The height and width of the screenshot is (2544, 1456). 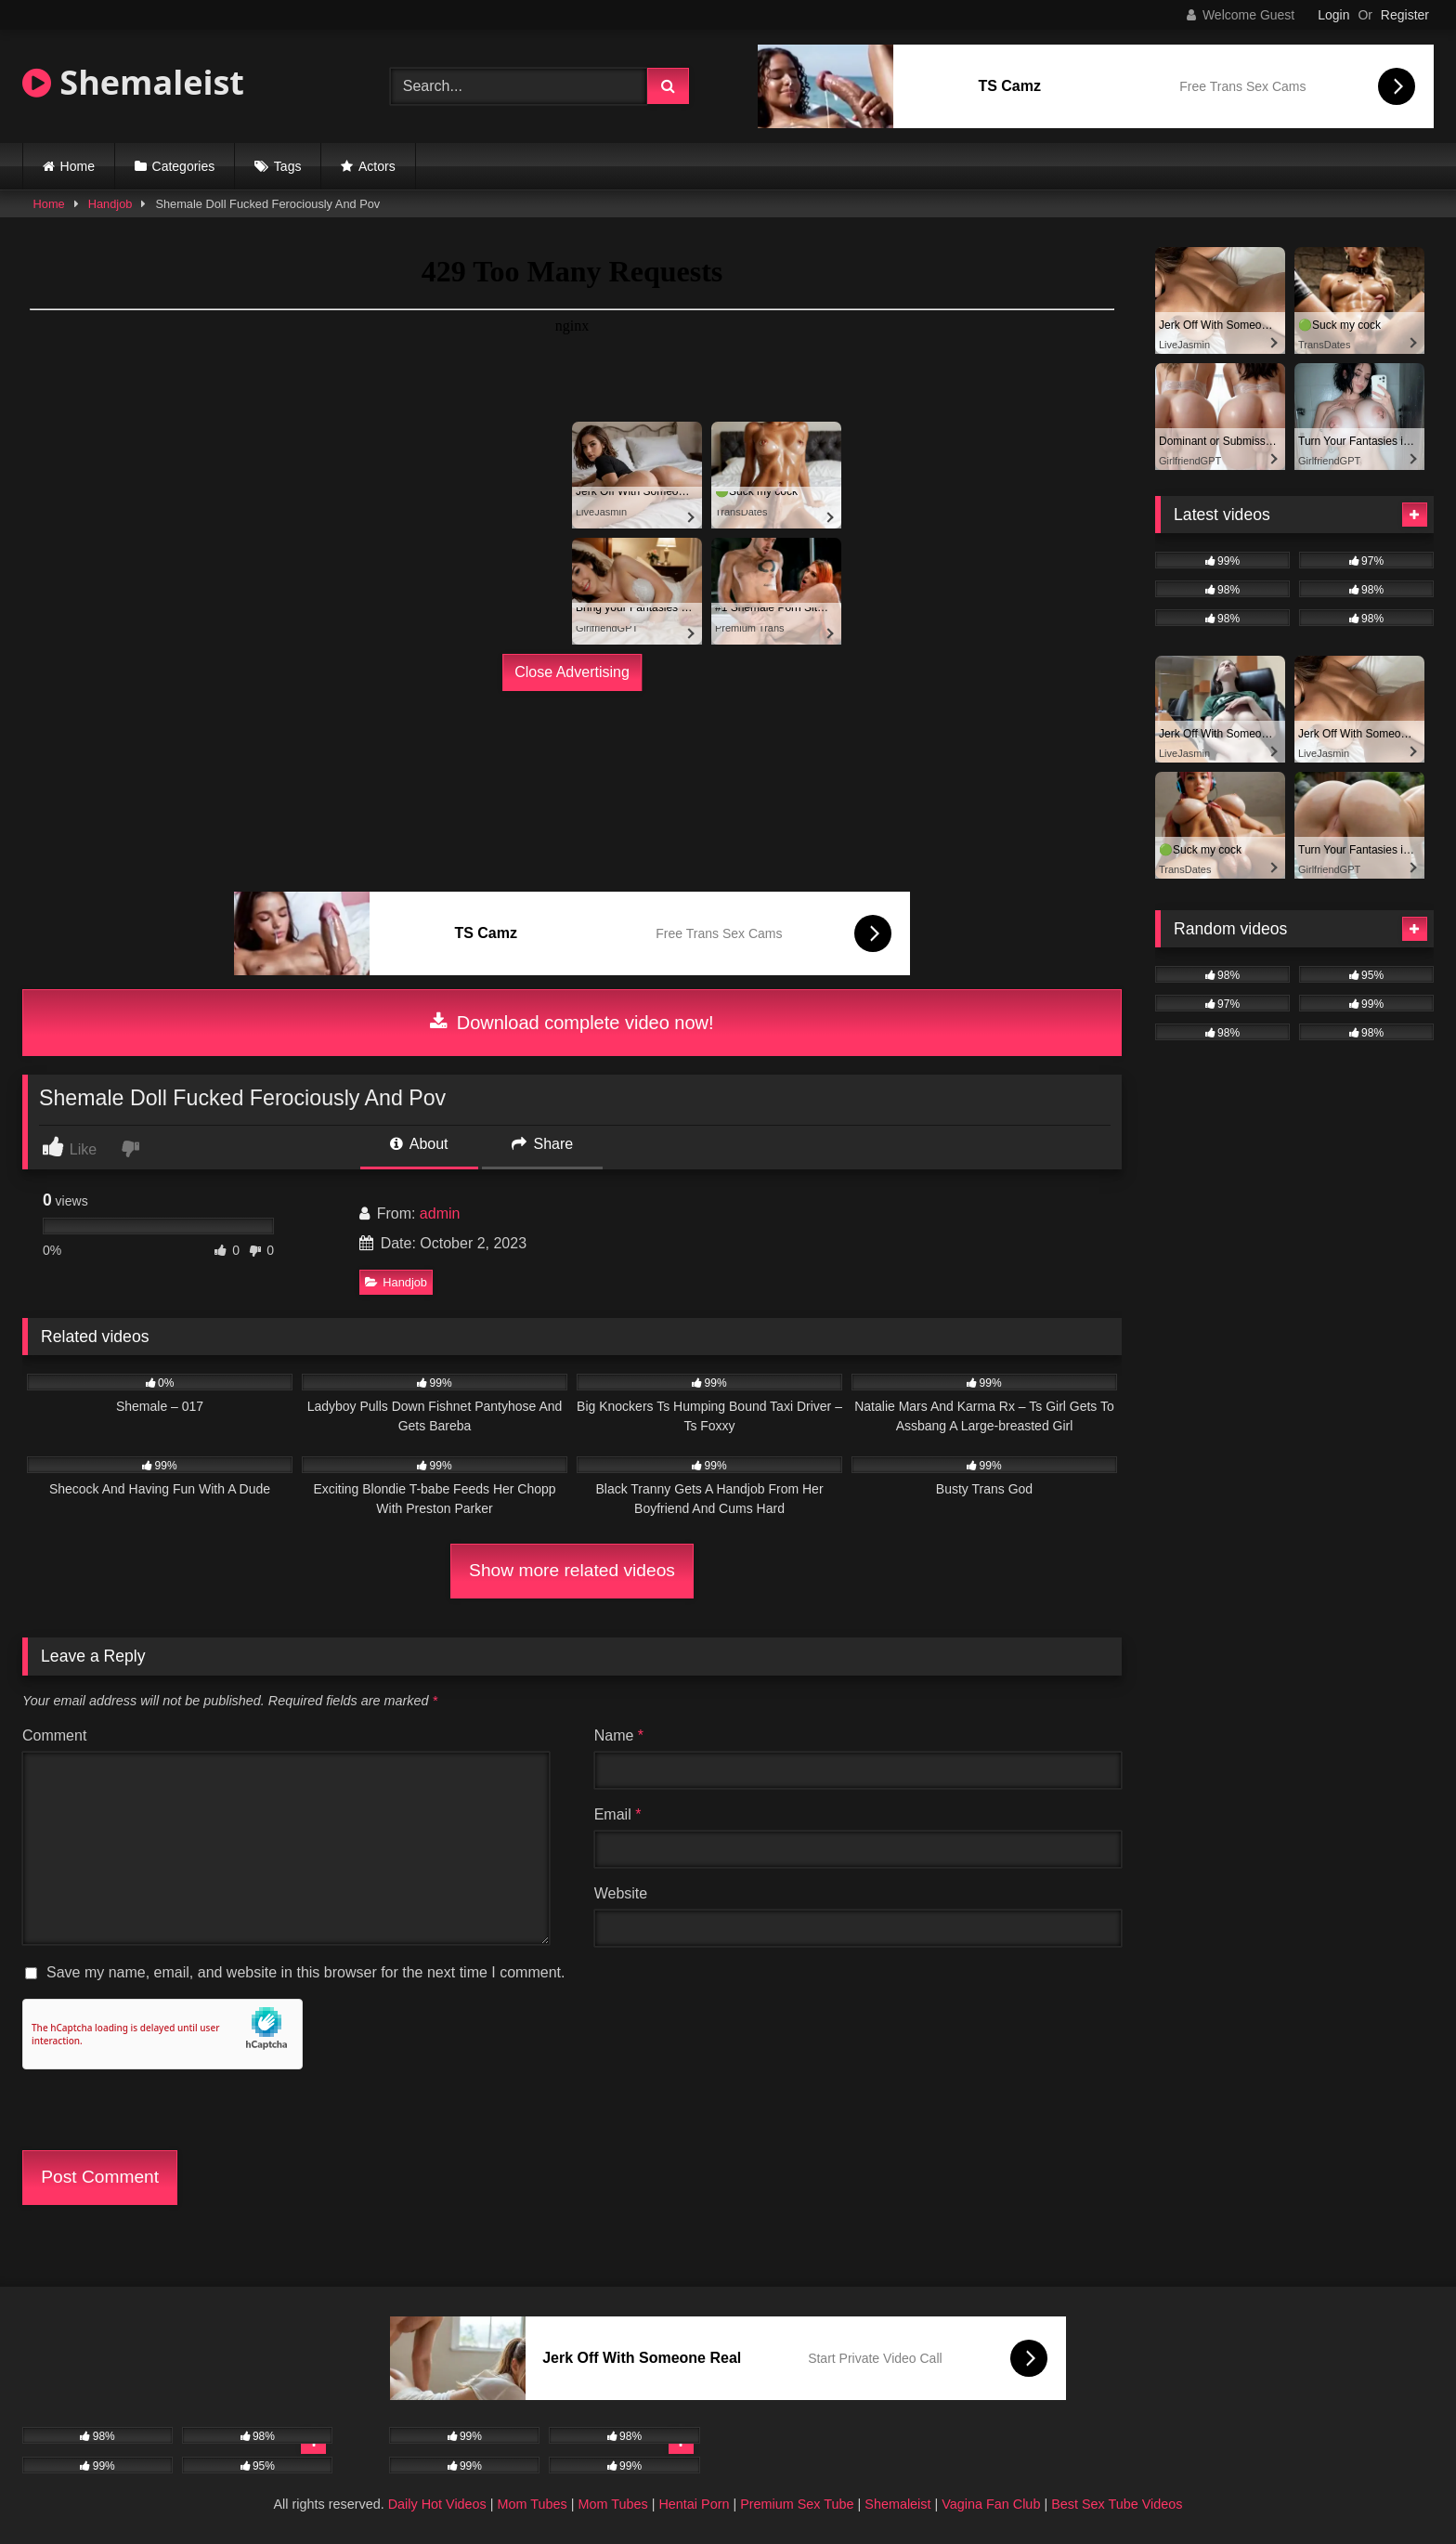 What do you see at coordinates (288, 166) in the screenshot?
I see `Tags` at bounding box center [288, 166].